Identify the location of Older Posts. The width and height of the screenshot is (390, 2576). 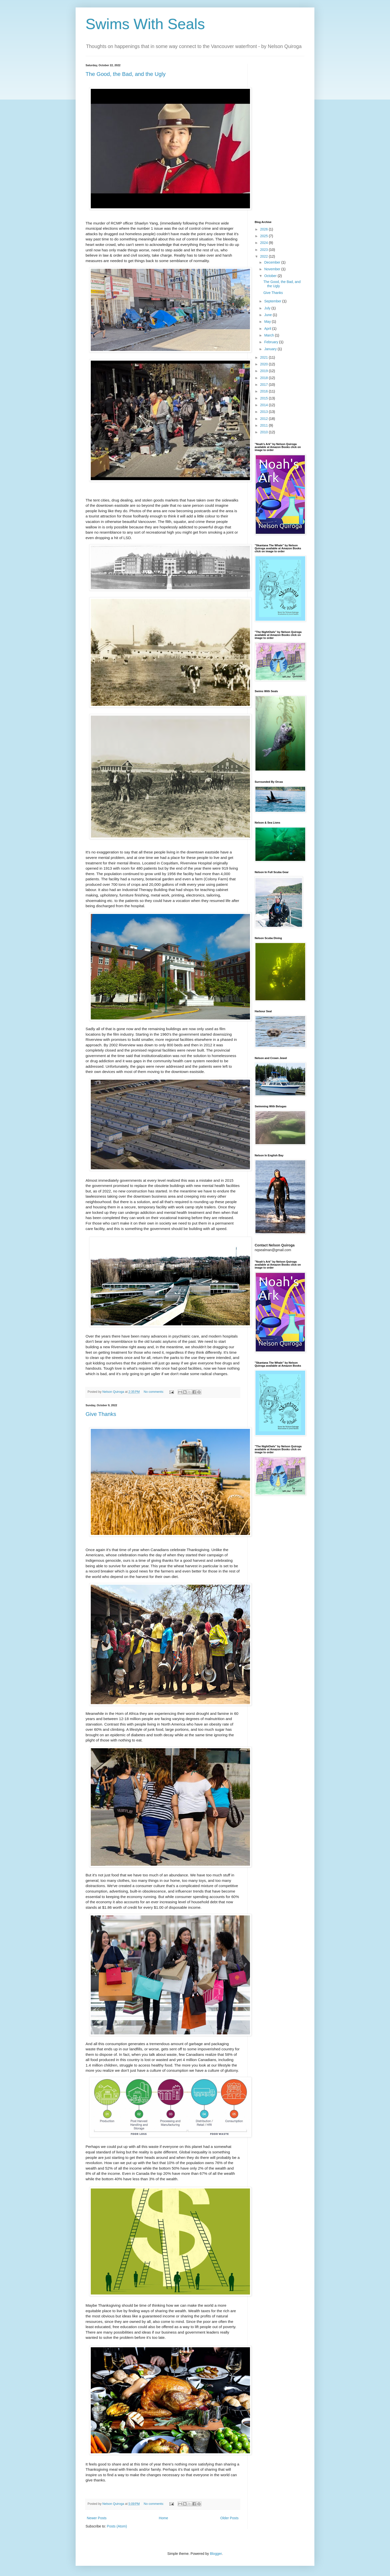
(229, 2518).